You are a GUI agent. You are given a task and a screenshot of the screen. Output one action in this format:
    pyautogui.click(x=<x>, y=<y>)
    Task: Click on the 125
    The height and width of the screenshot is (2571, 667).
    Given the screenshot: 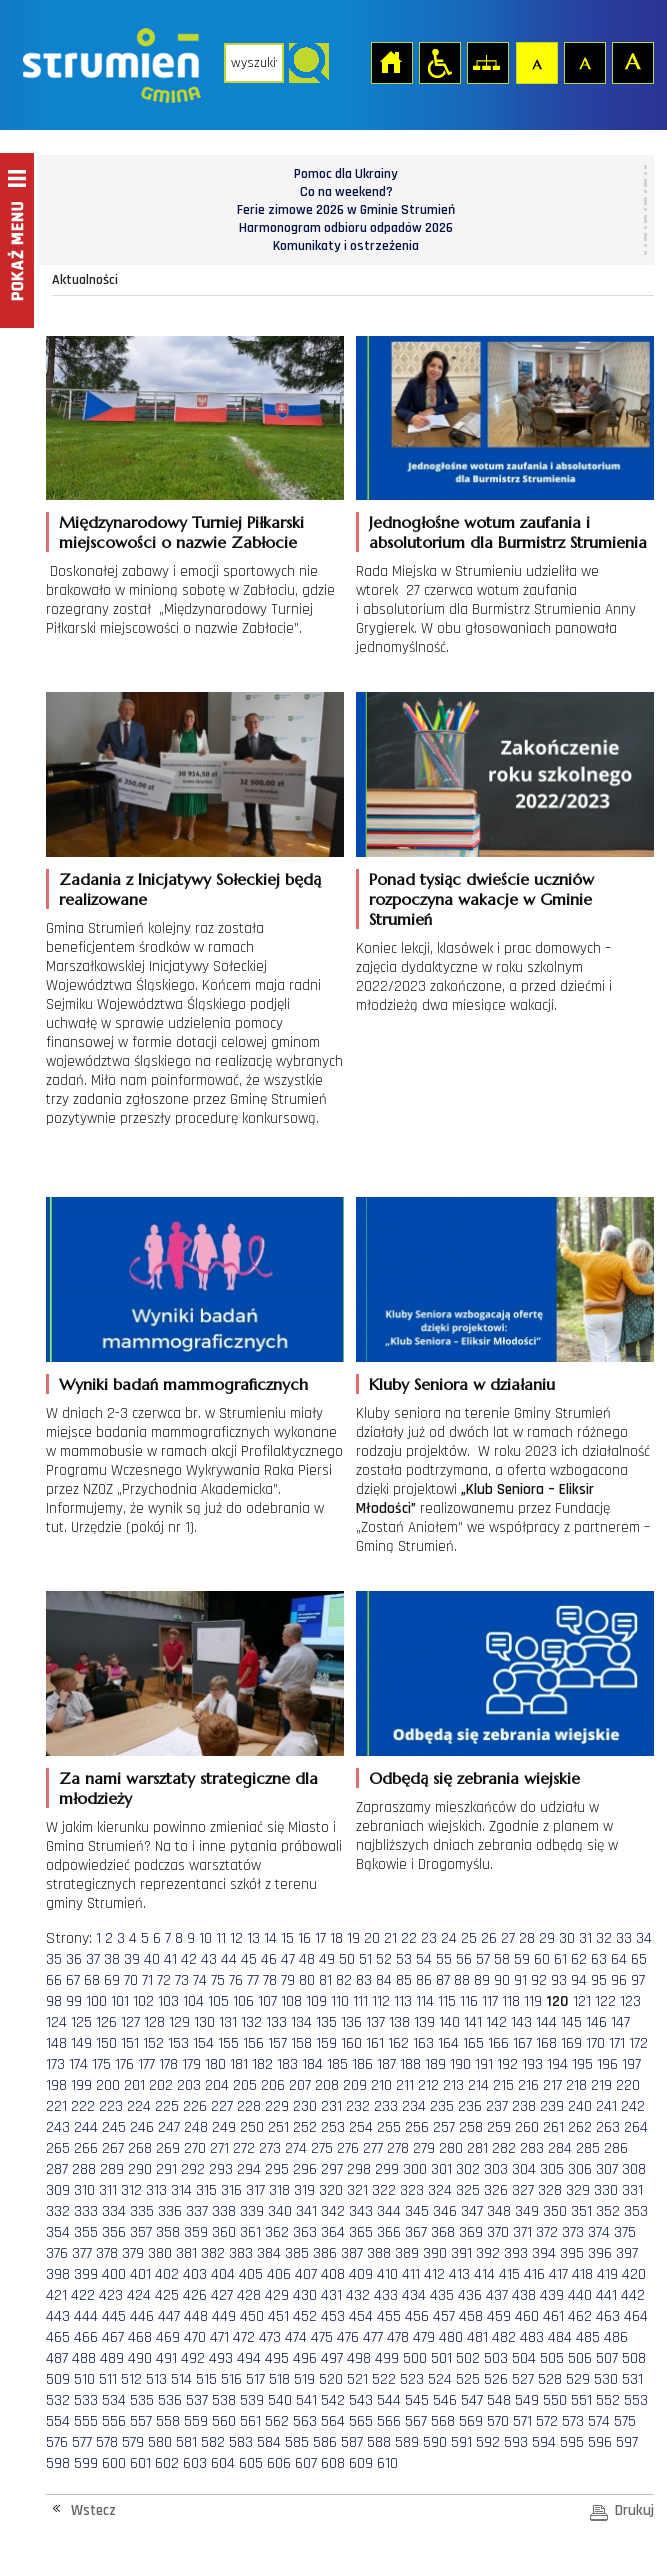 What is the action you would take?
    pyautogui.click(x=81, y=2022)
    